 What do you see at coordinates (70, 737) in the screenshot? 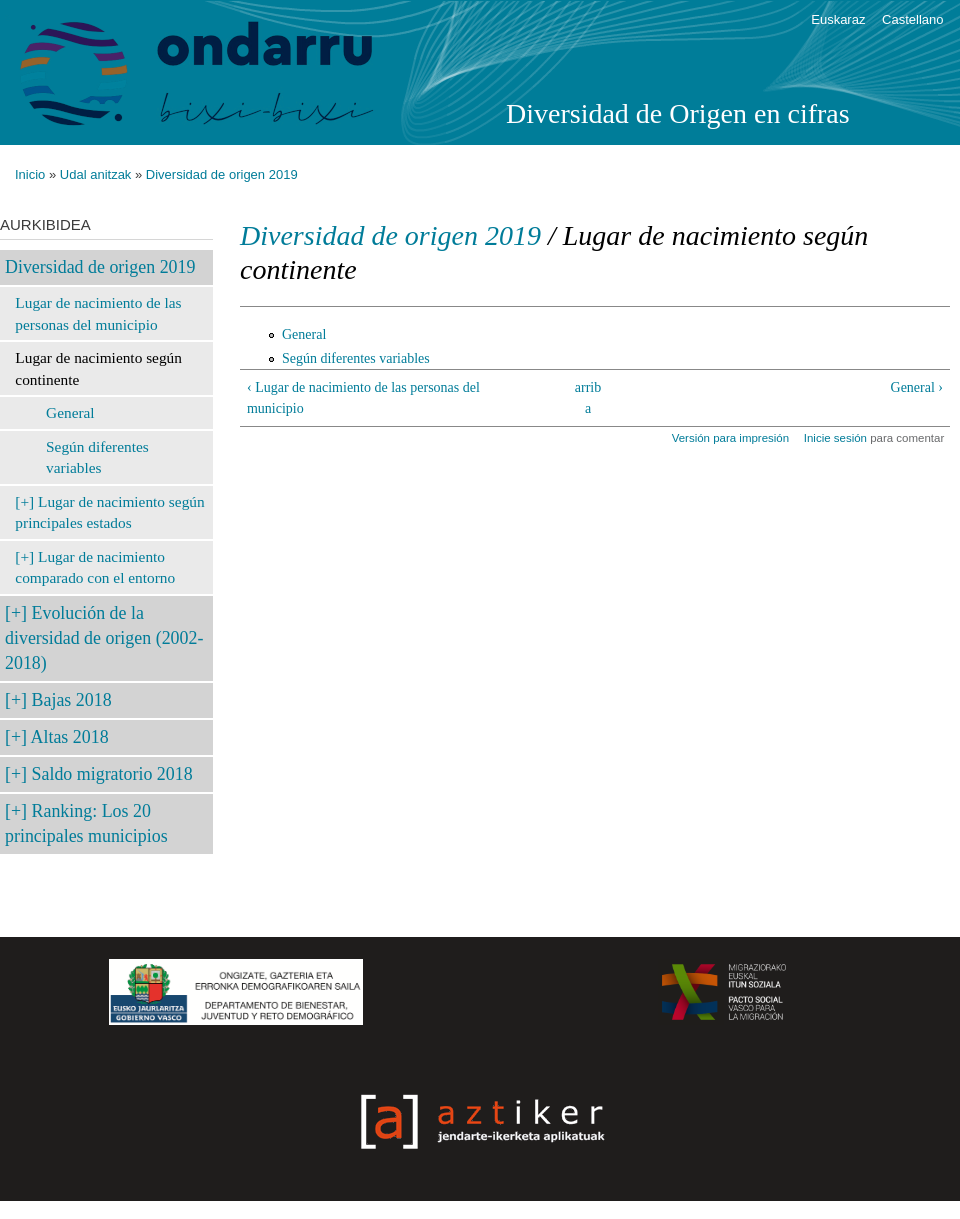
I see `Altas 2018` at bounding box center [70, 737].